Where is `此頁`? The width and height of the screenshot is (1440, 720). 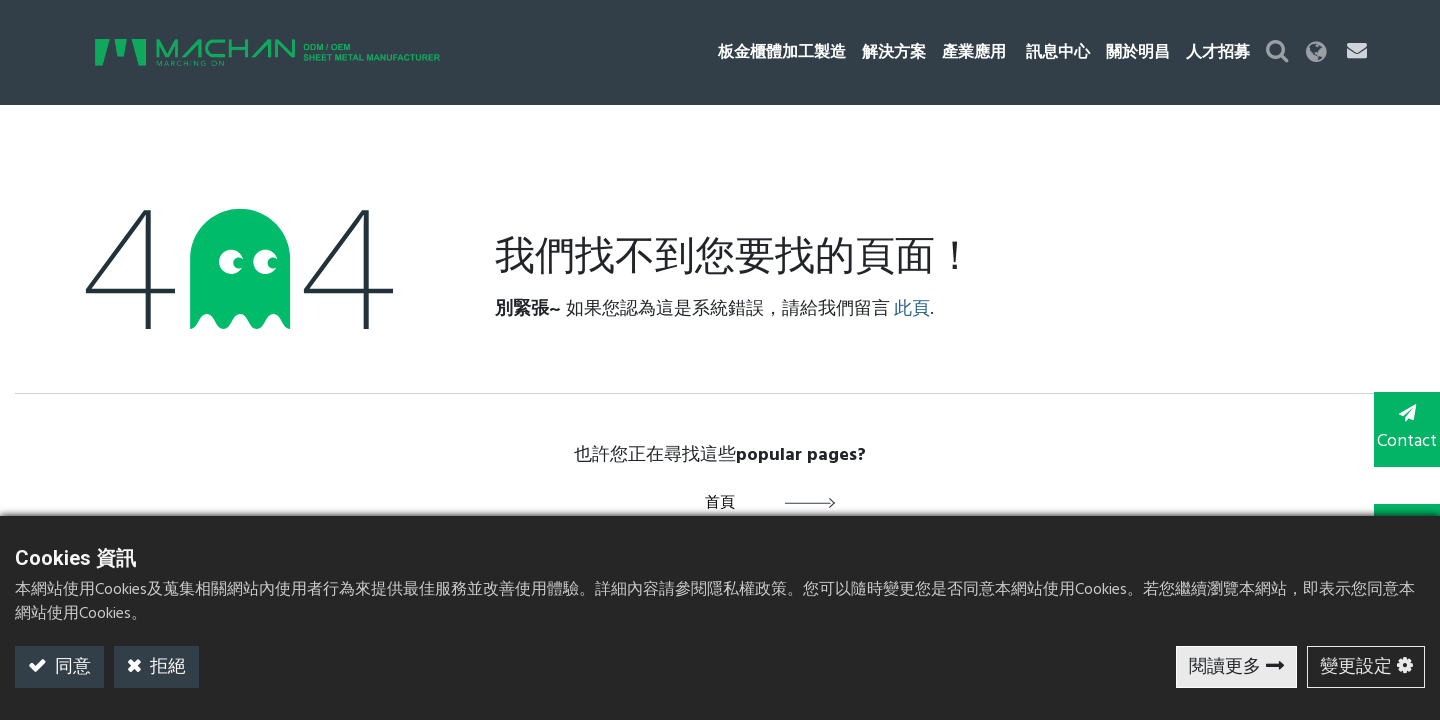
此頁 is located at coordinates (912, 309).